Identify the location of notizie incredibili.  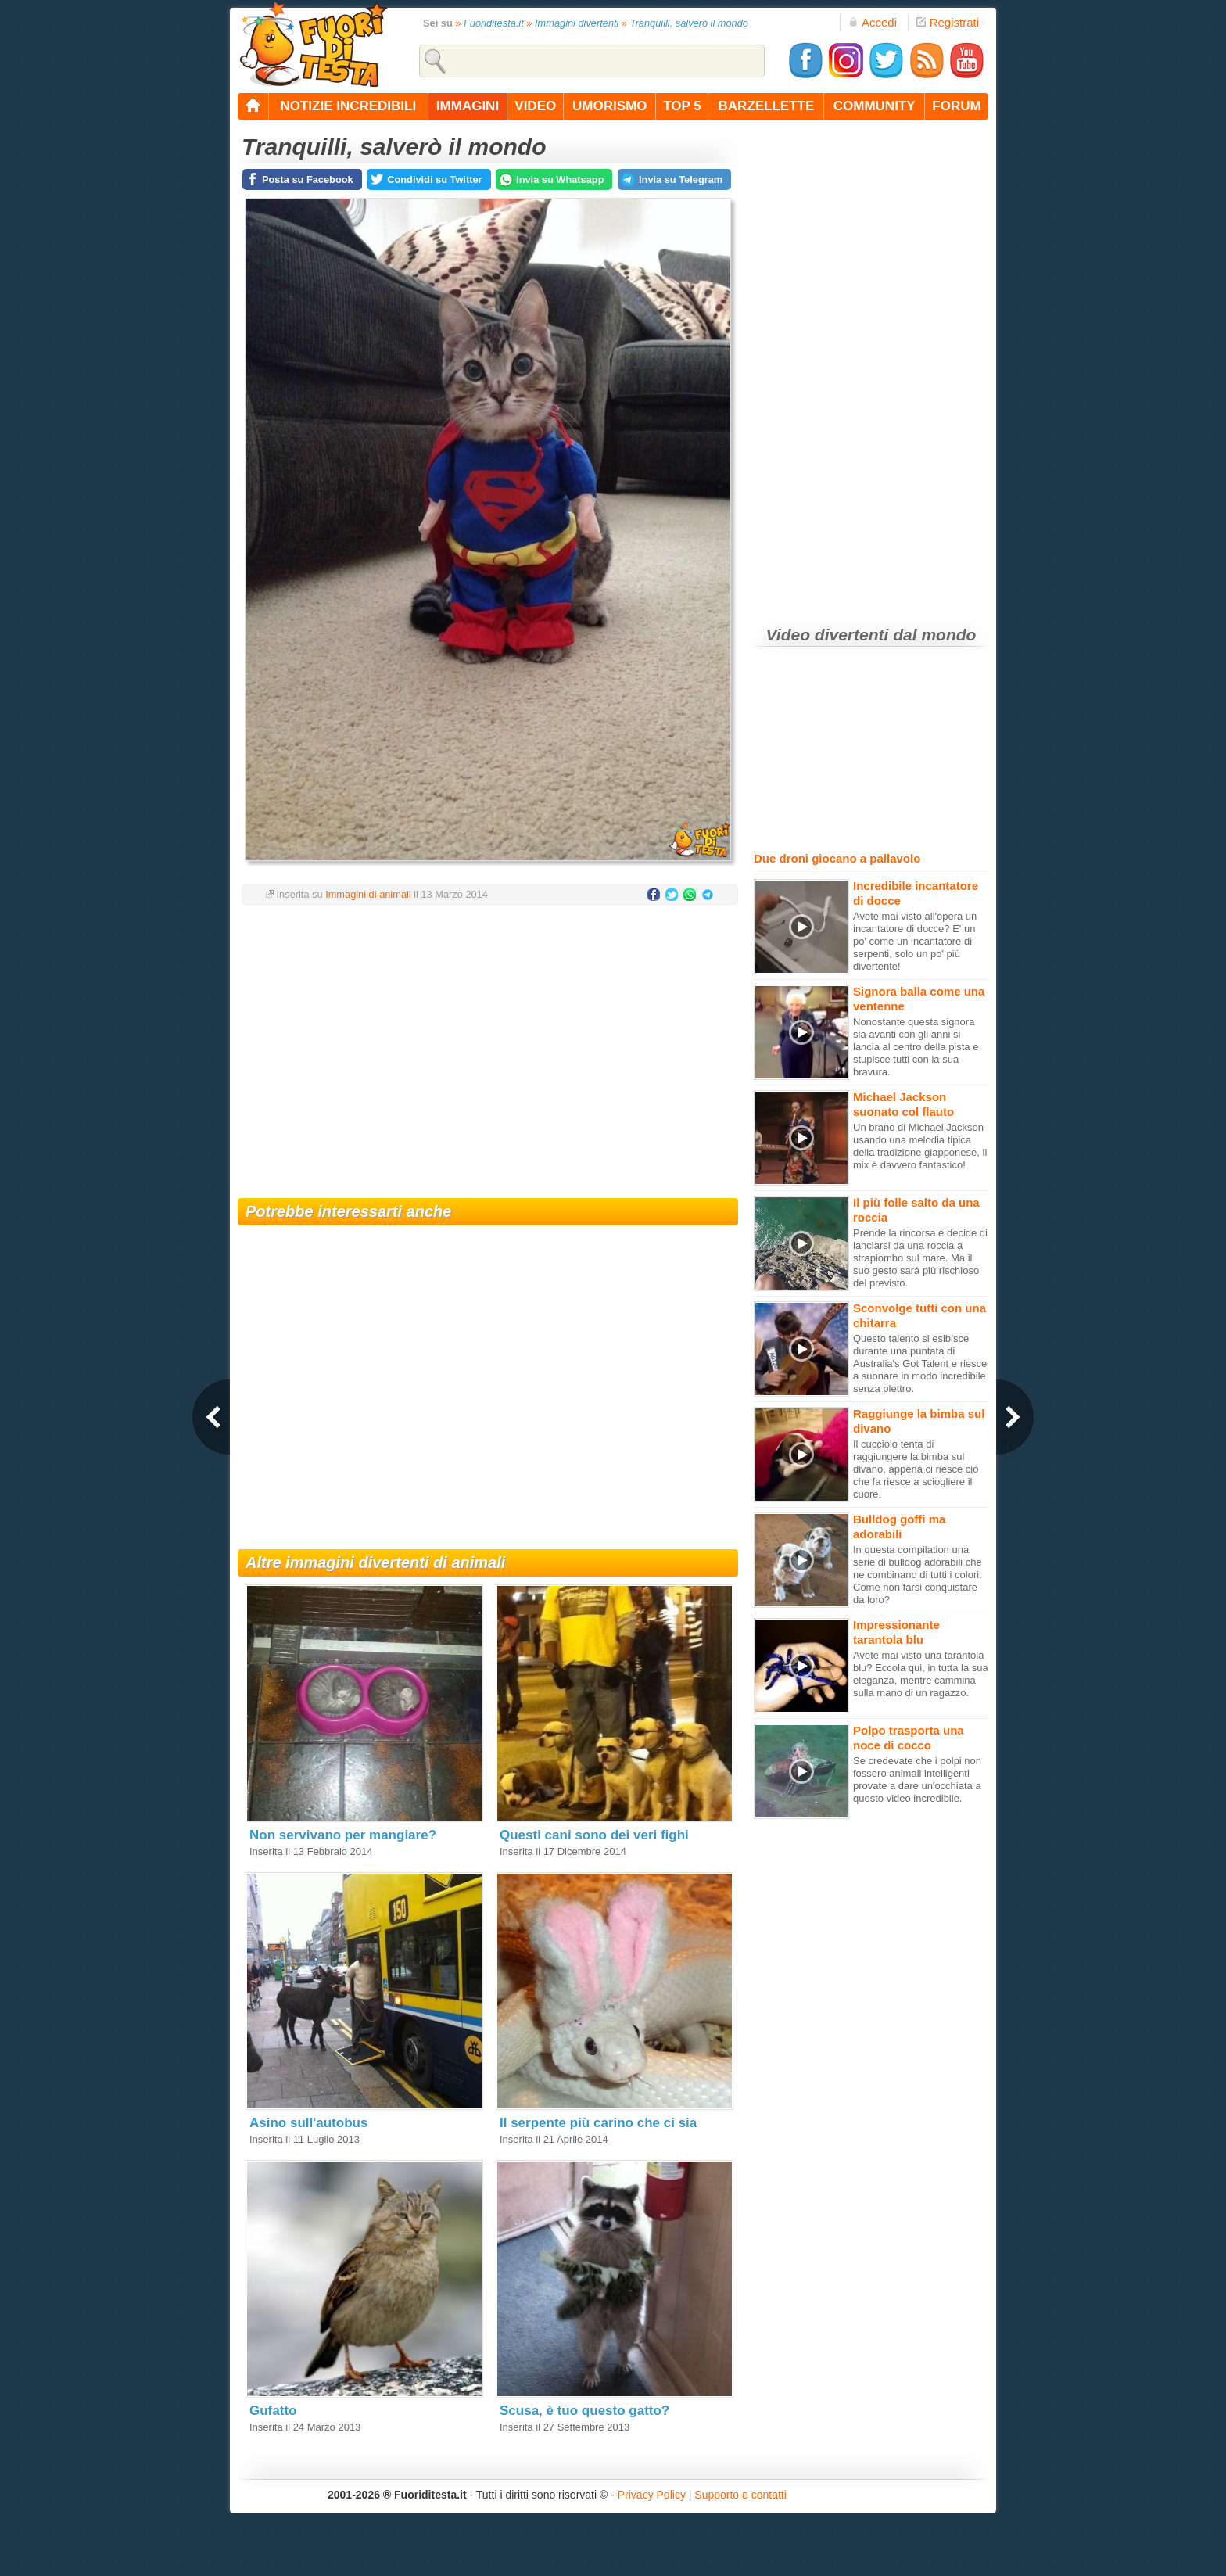
(348, 106).